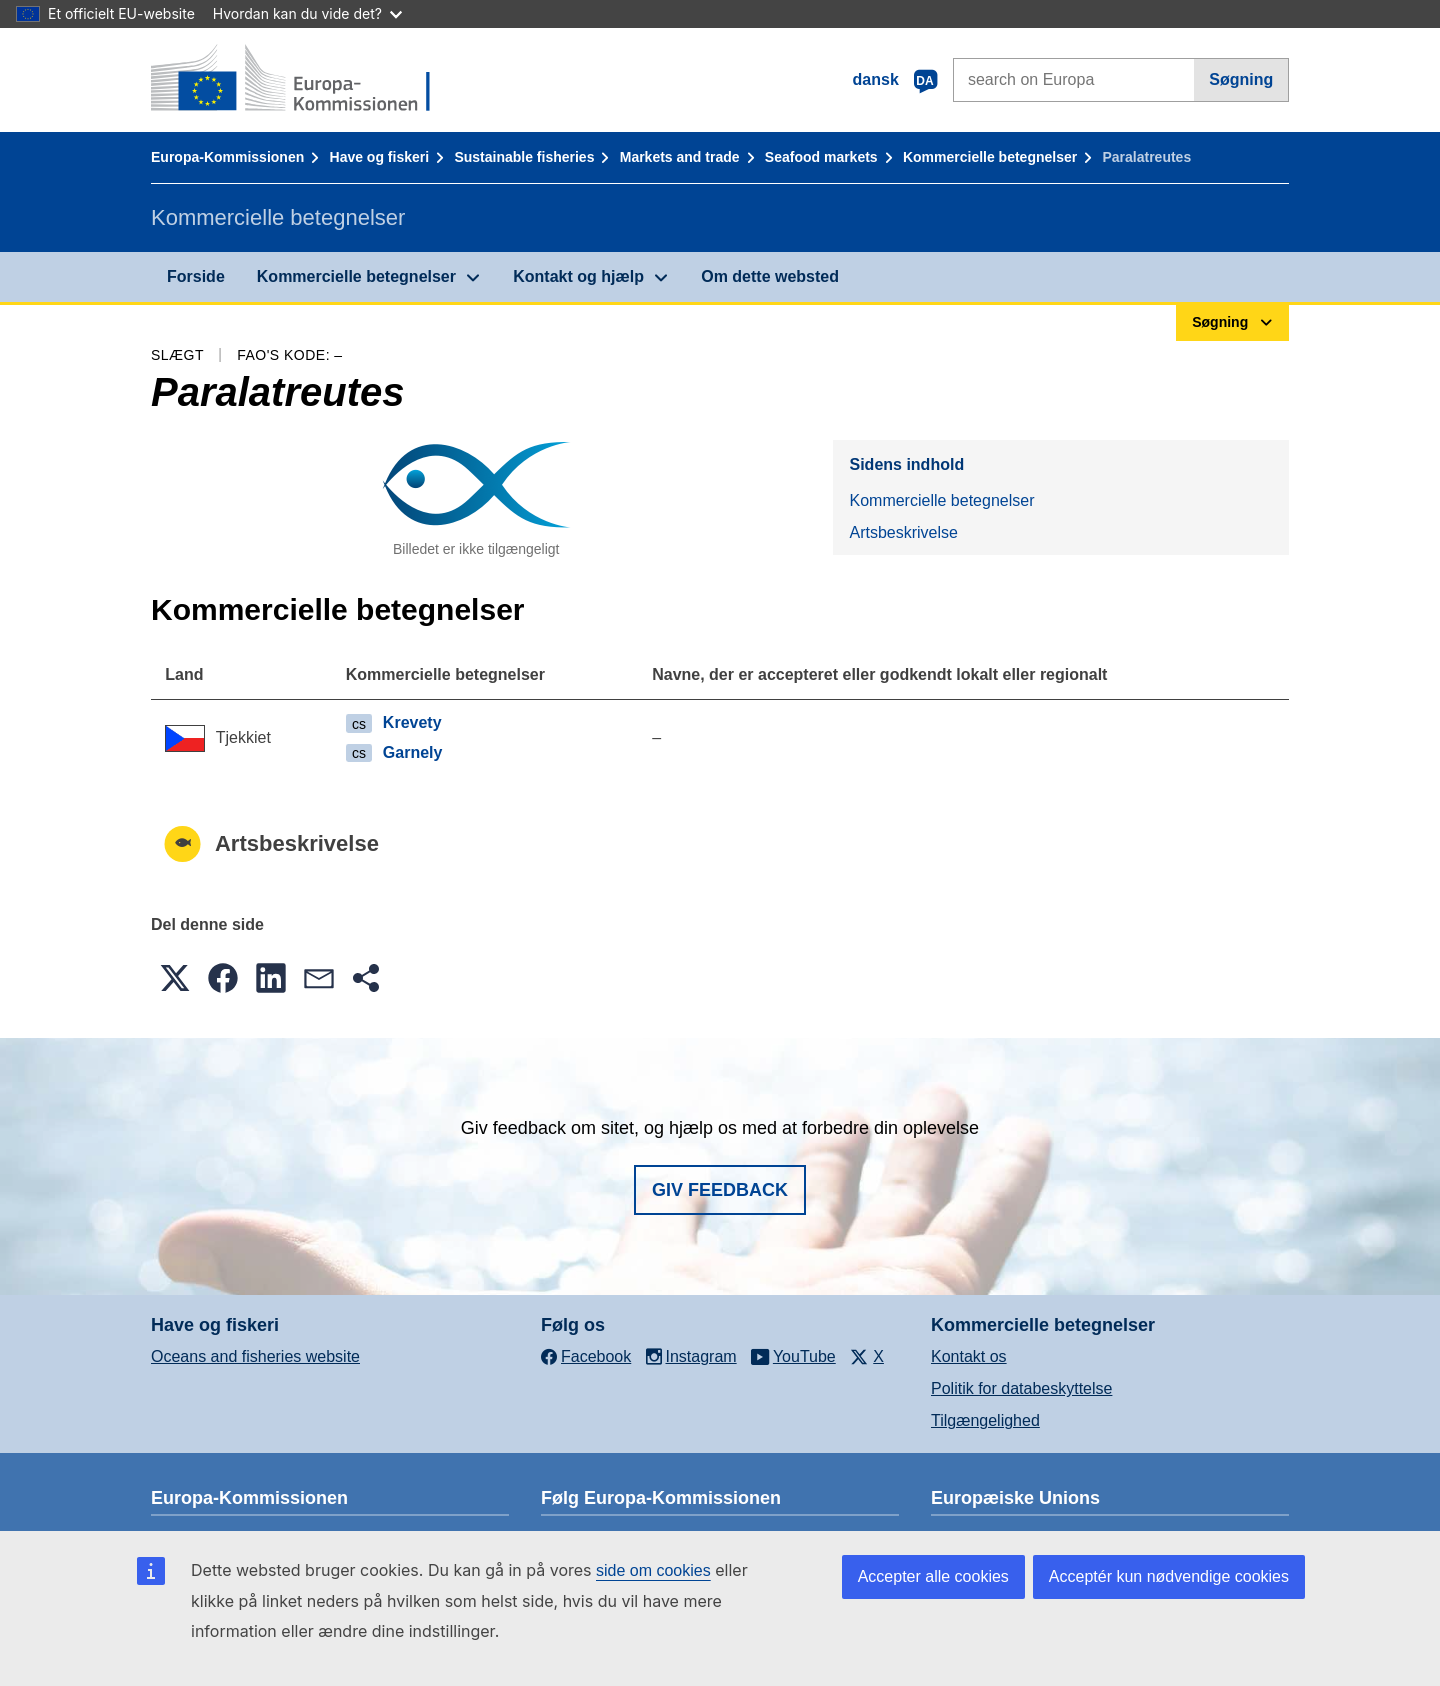 Image resolution: width=1440 pixels, height=1686 pixels. Describe the element at coordinates (380, 157) in the screenshot. I see `Have og fiskeri` at that location.